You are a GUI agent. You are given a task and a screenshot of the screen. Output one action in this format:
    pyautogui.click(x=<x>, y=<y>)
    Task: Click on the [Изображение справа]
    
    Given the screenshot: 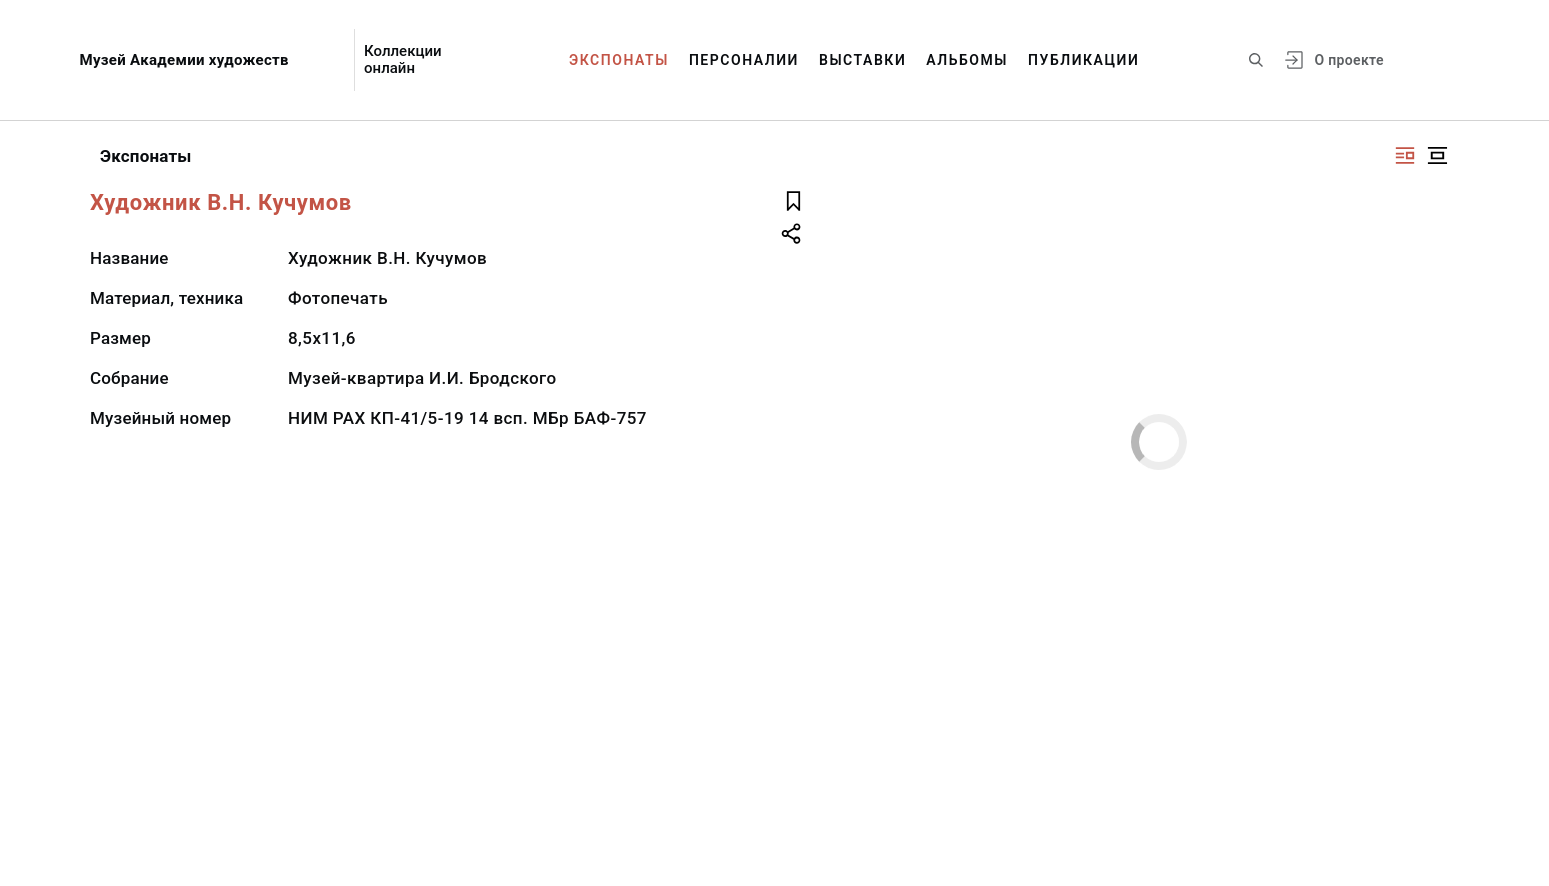 What is the action you would take?
    pyautogui.click(x=1405, y=155)
    